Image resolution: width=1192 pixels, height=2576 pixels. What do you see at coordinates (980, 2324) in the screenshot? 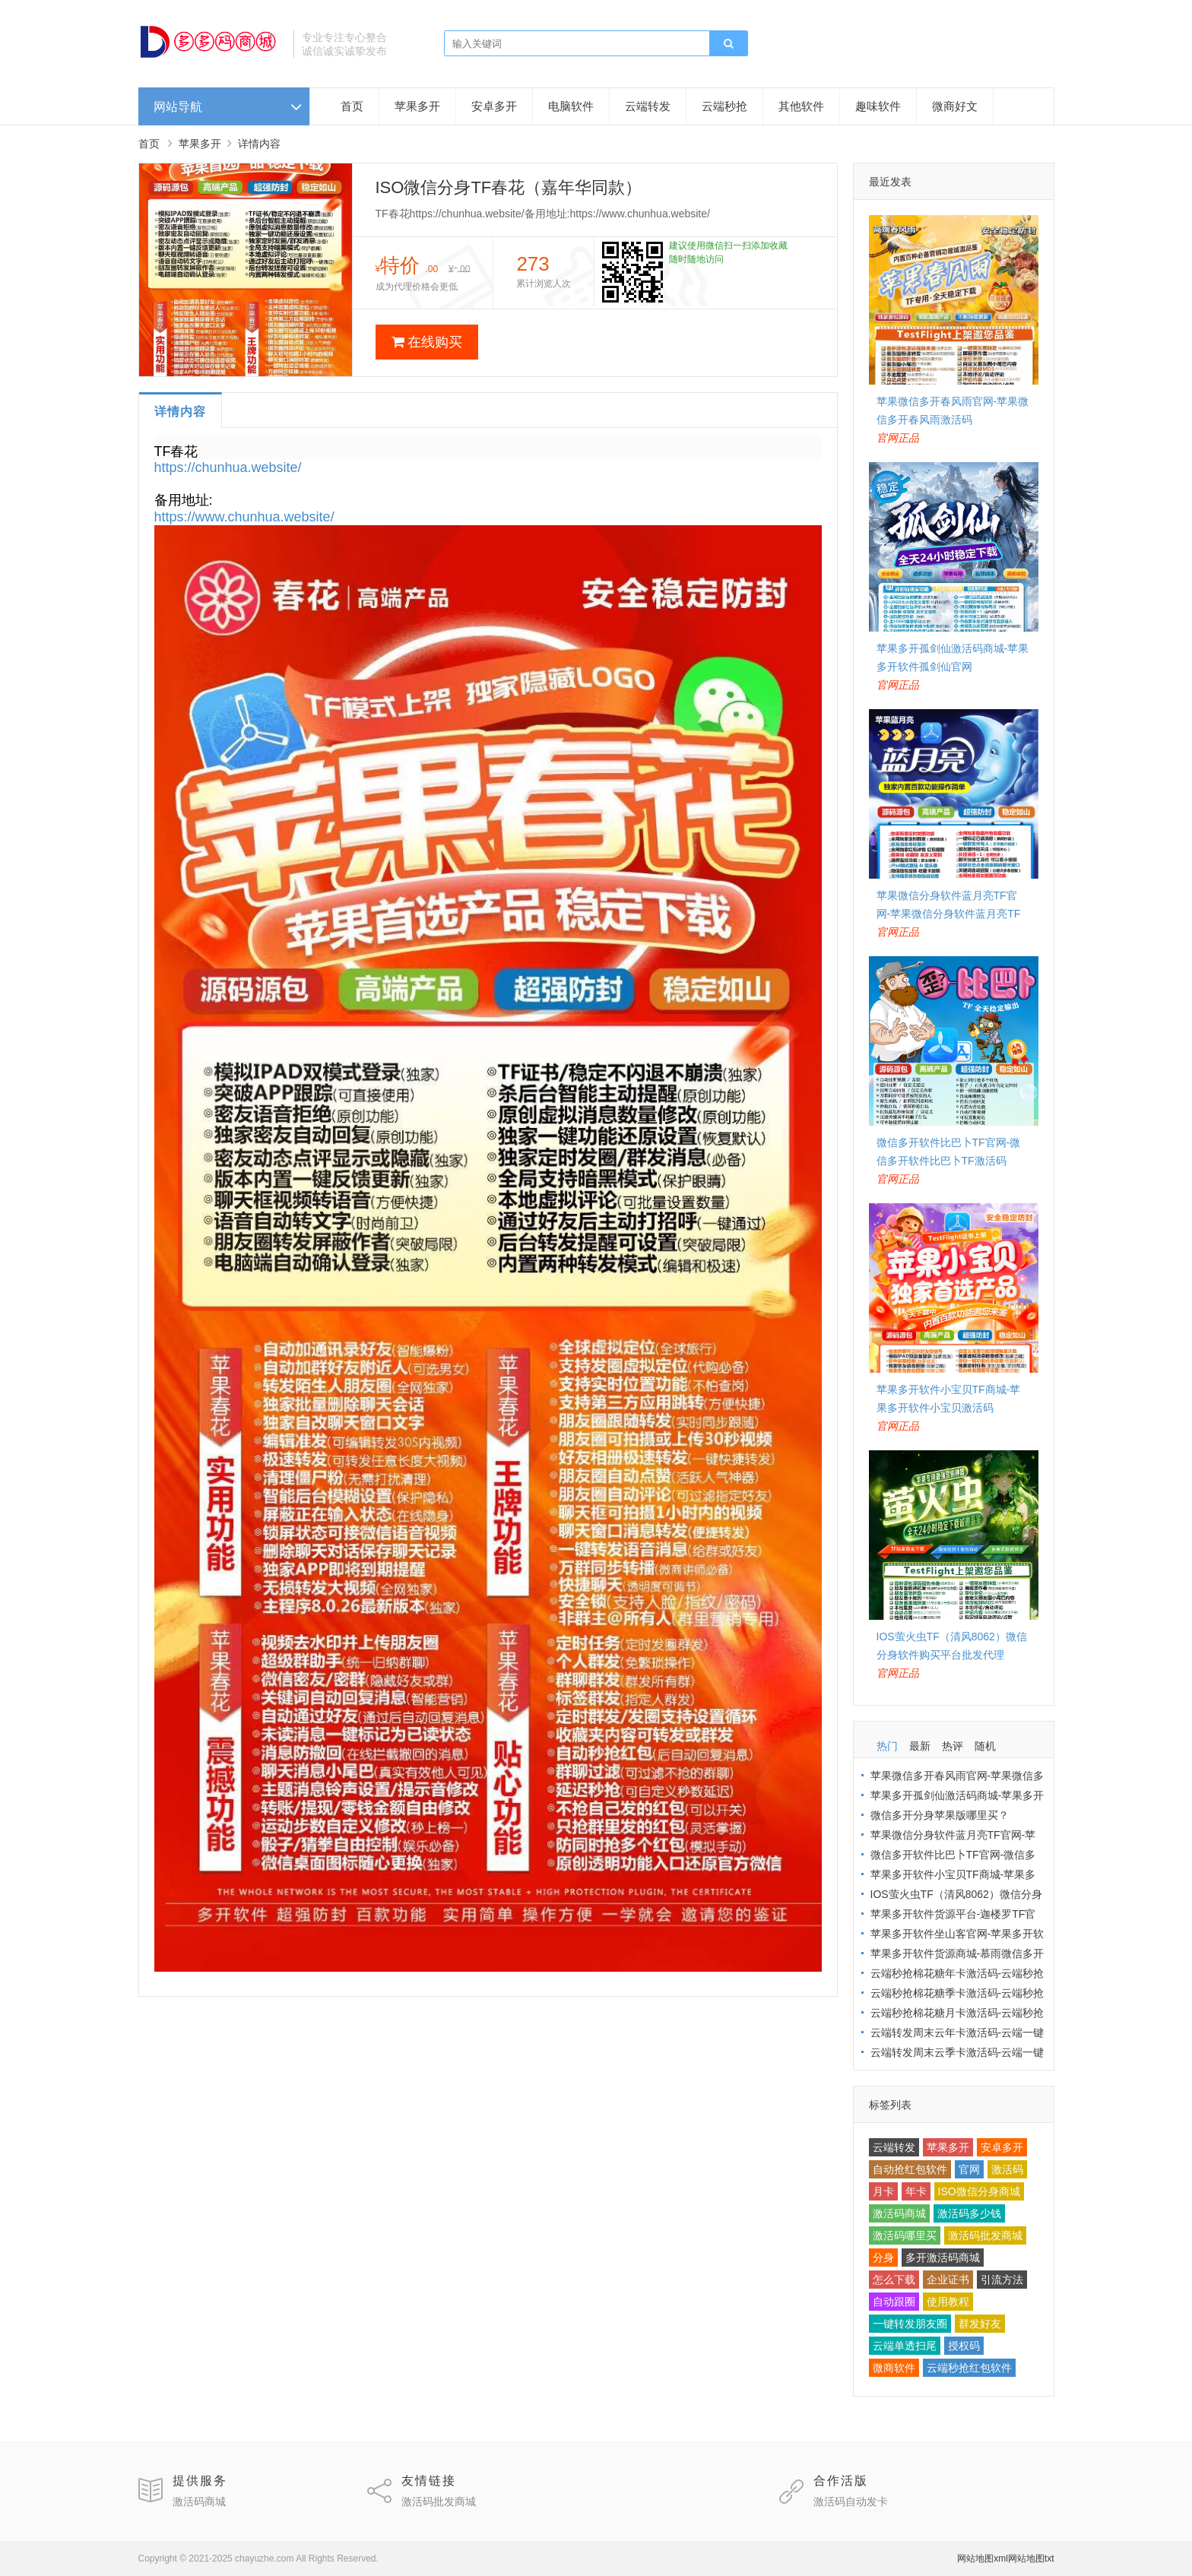
I see `群发好友` at bounding box center [980, 2324].